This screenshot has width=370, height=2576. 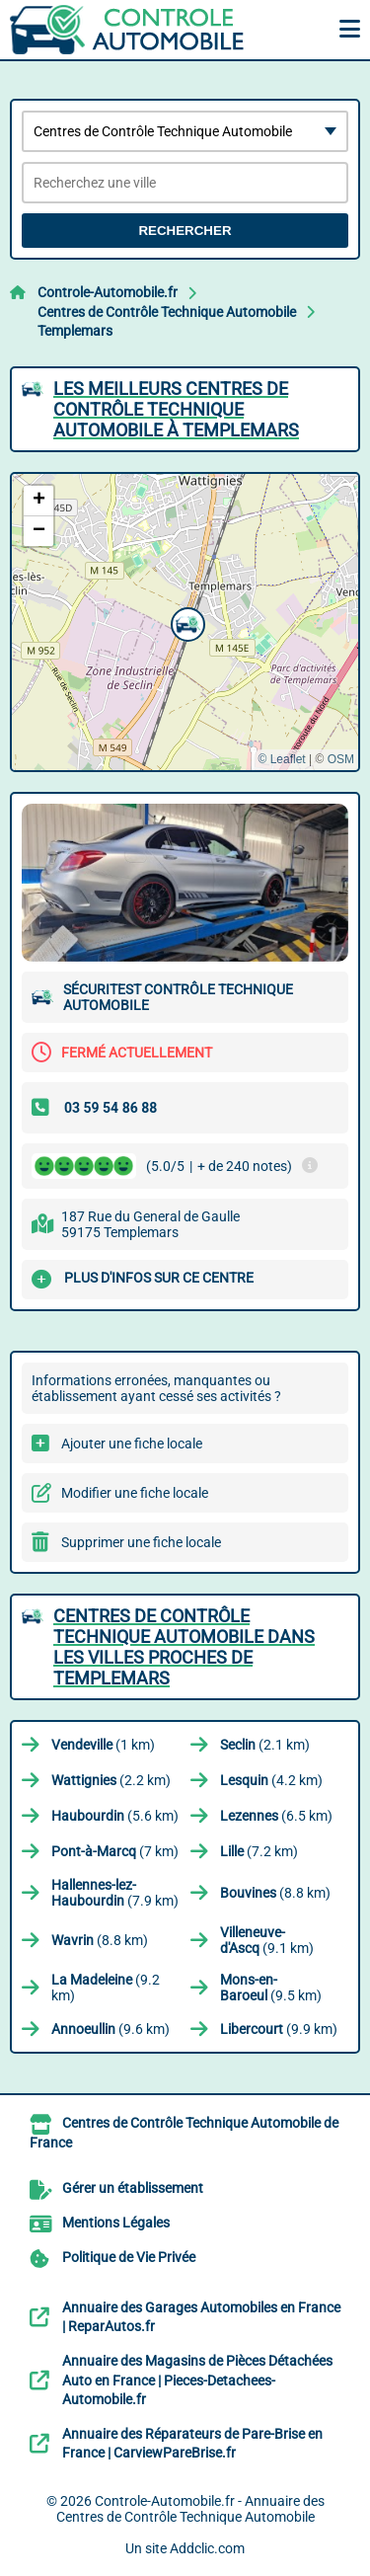 What do you see at coordinates (190, 2509) in the screenshot?
I see `Controle-Automobile.fr - Annuaire des Centres de Contrôle Technique Automobile` at bounding box center [190, 2509].